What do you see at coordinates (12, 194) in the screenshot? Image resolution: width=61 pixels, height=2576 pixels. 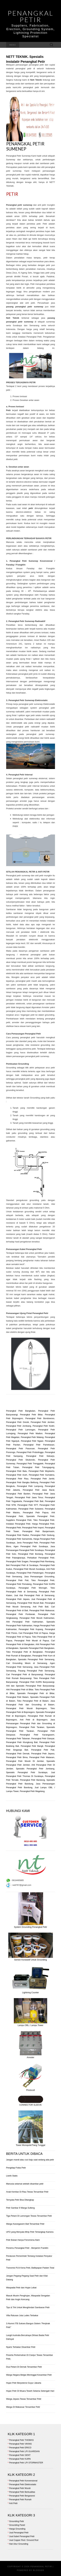 I see `Petir` at bounding box center [12, 194].